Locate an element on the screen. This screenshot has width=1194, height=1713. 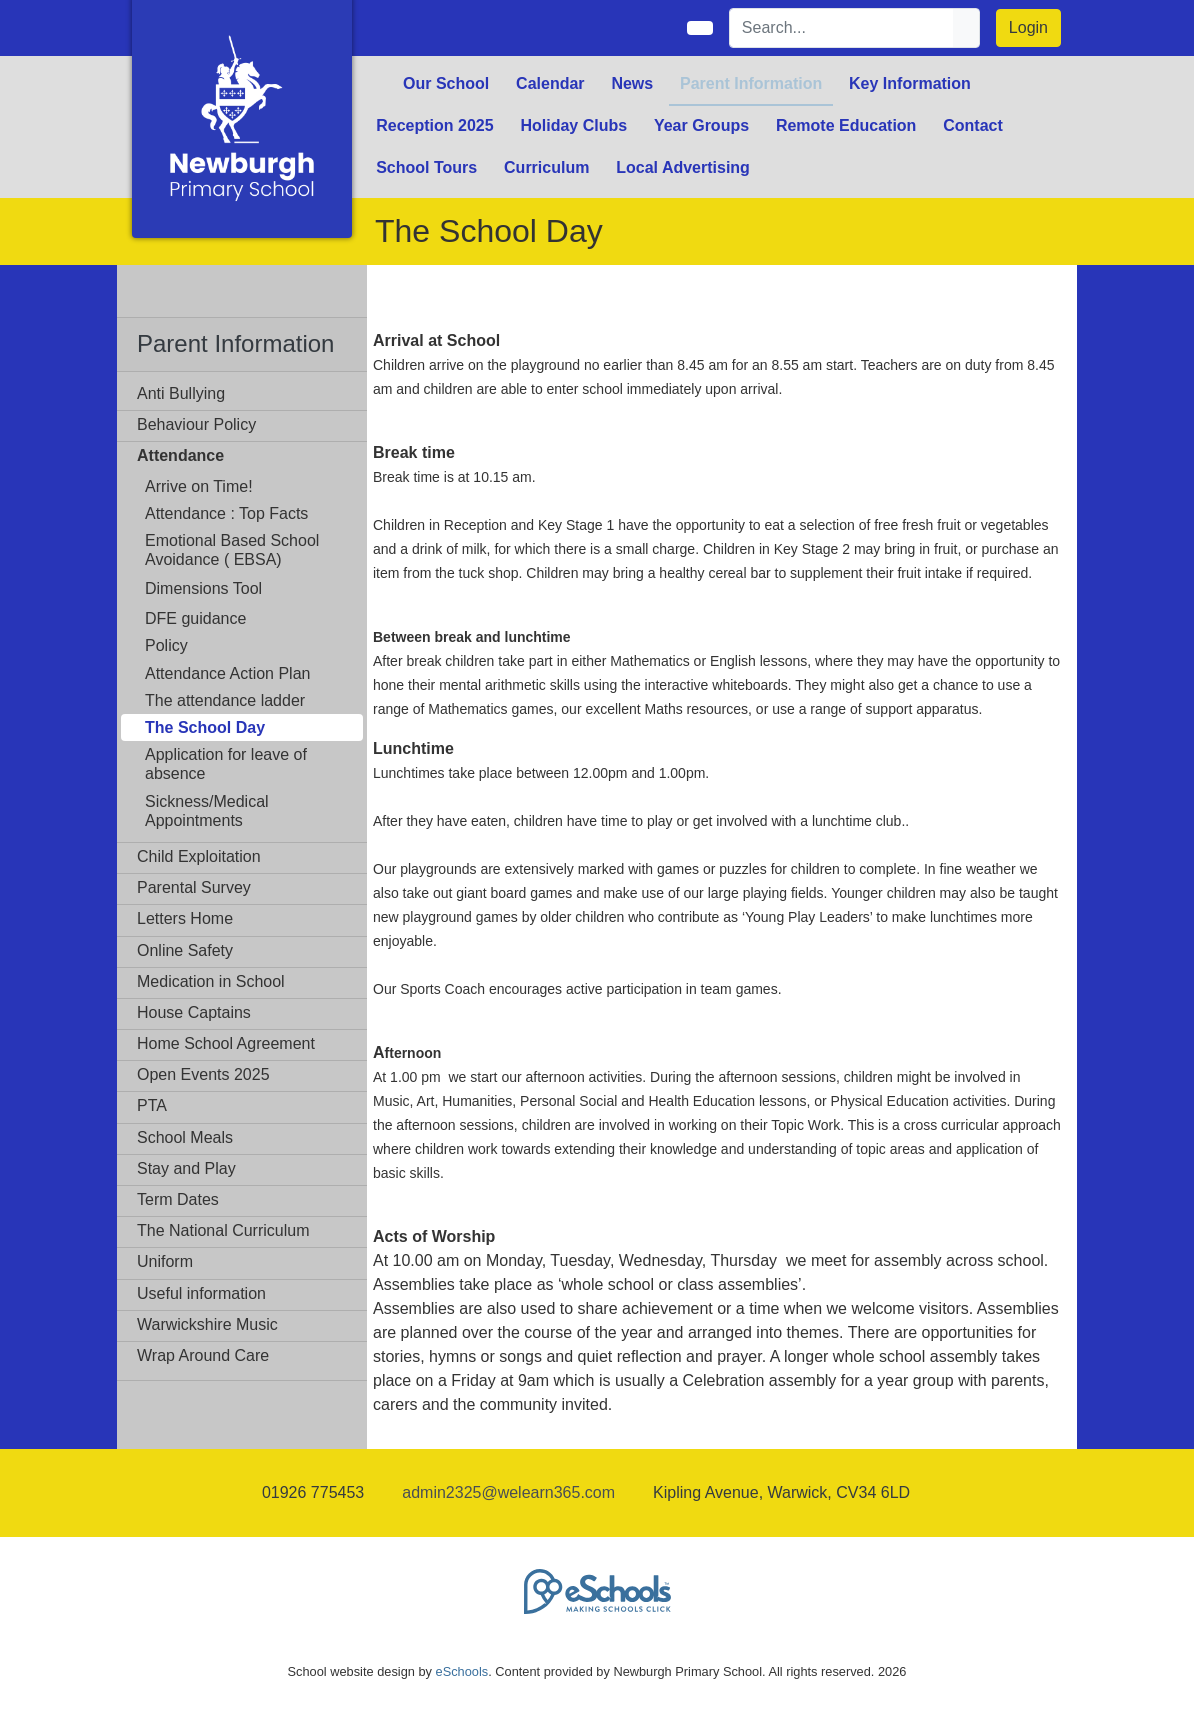
Sickness/Medical Appointments is located at coordinates (207, 811).